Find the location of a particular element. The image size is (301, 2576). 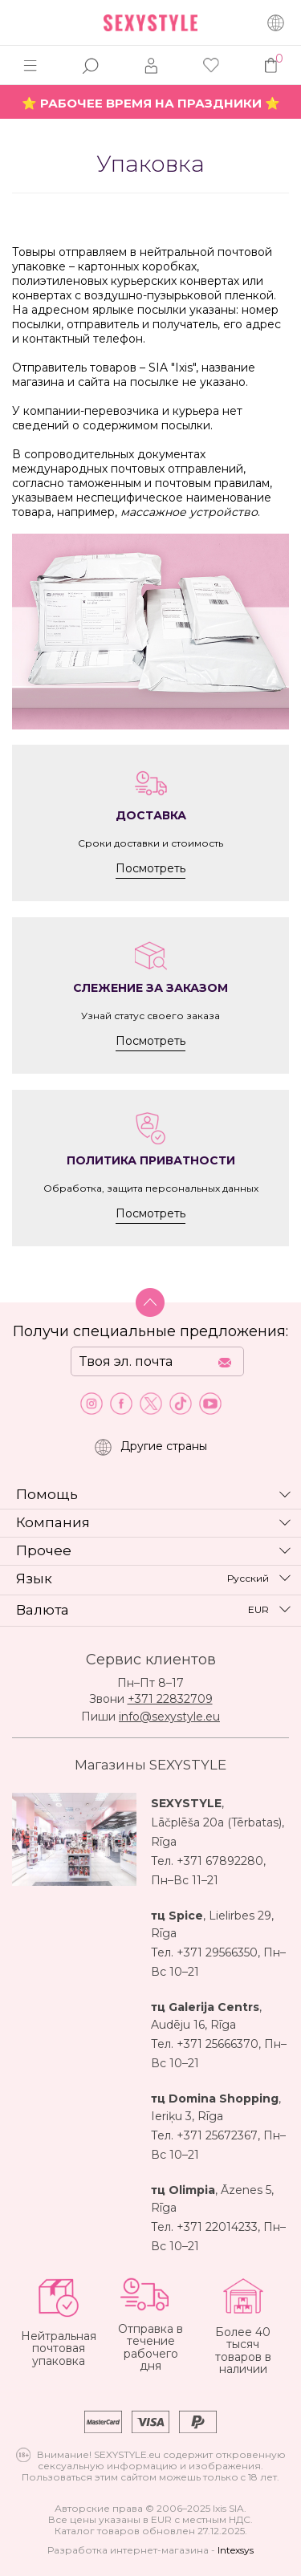

+371 25672367 is located at coordinates (217, 2135).